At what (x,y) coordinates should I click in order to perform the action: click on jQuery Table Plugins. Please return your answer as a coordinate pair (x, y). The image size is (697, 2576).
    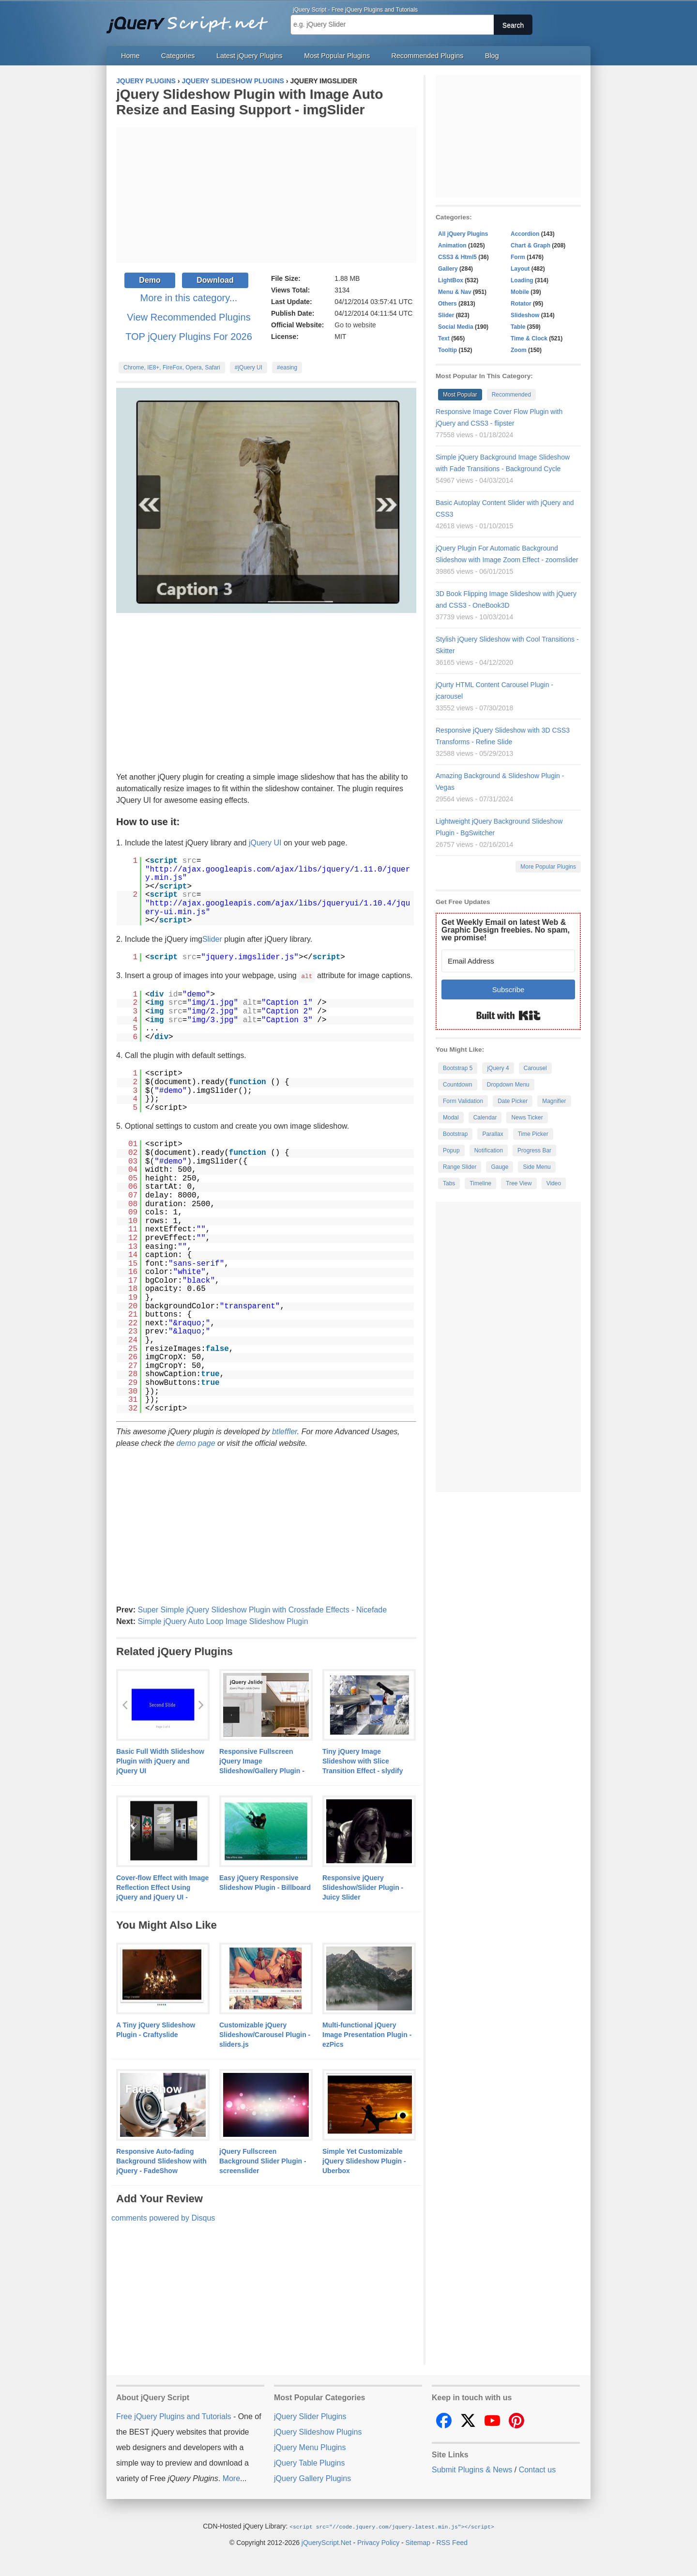
    Looking at the image, I should click on (309, 2462).